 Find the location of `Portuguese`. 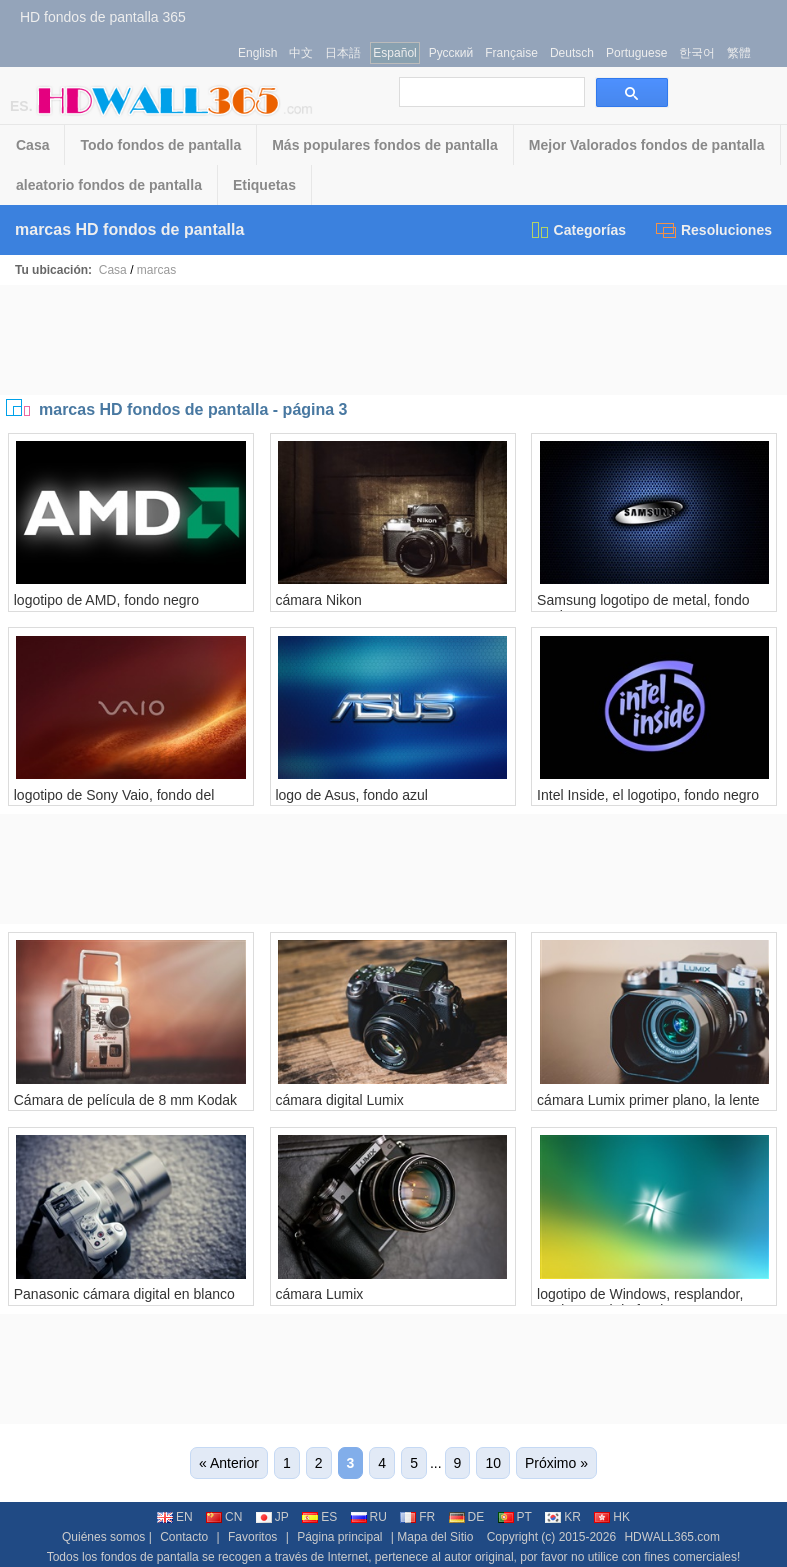

Portuguese is located at coordinates (636, 53).